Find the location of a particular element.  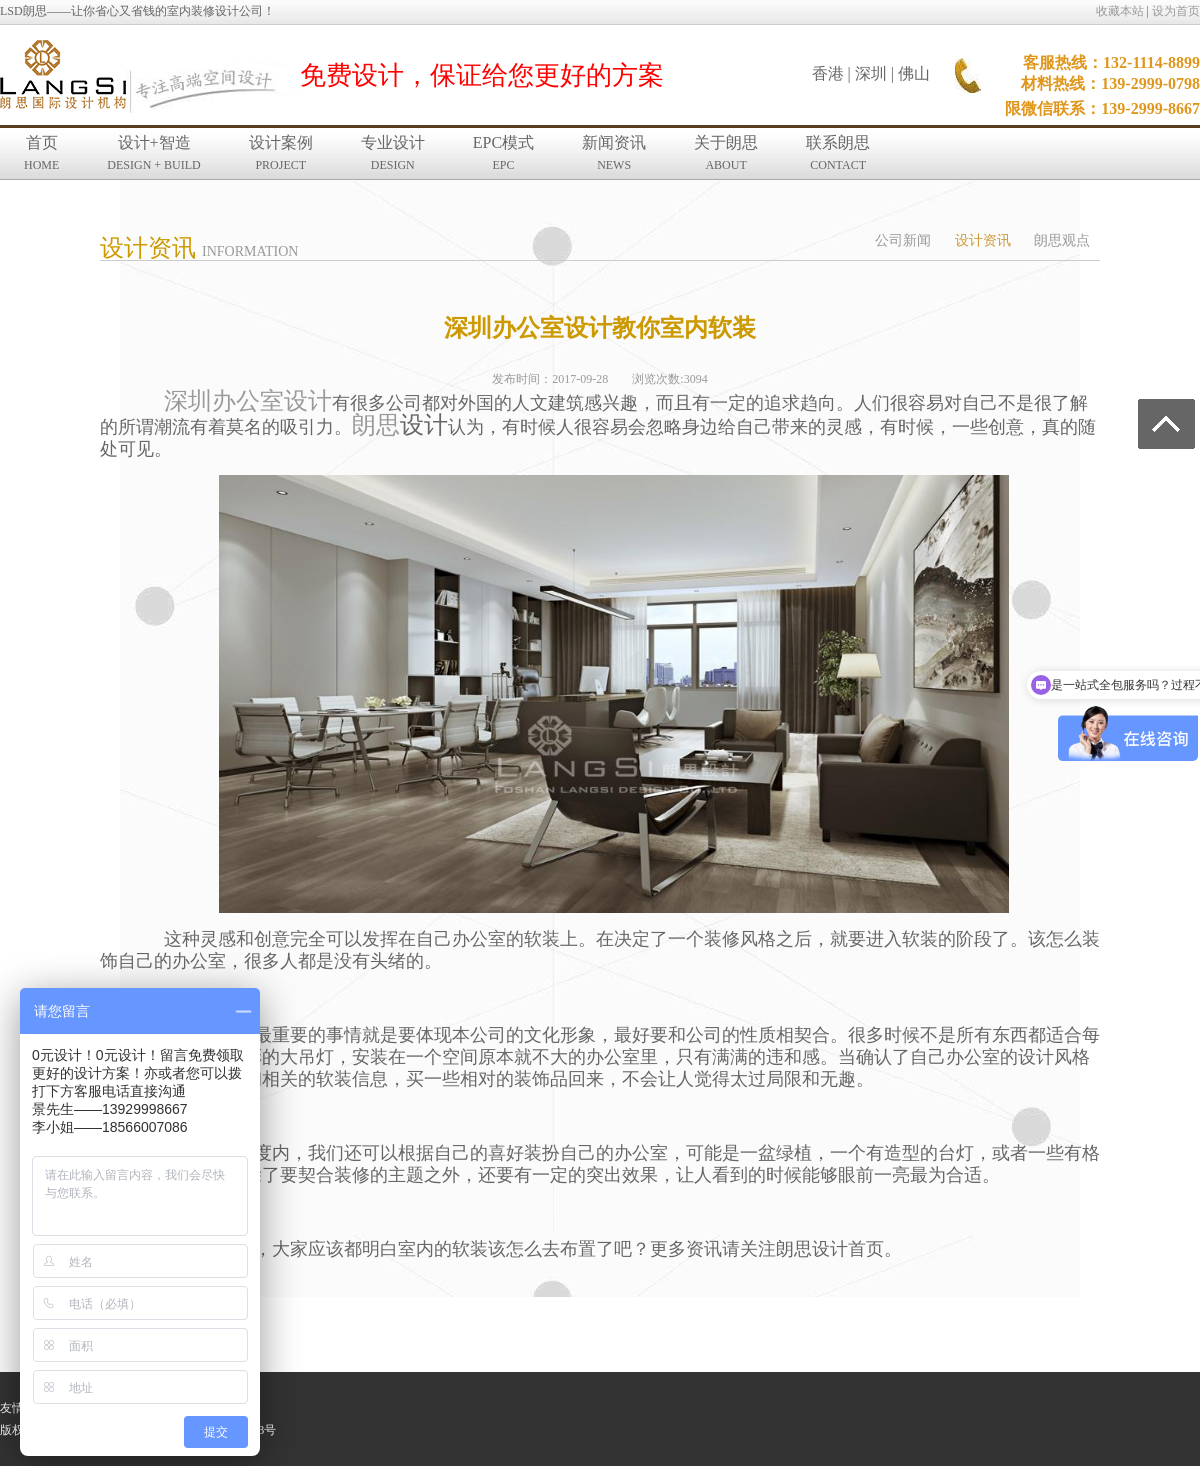

公司新闻 is located at coordinates (903, 240).